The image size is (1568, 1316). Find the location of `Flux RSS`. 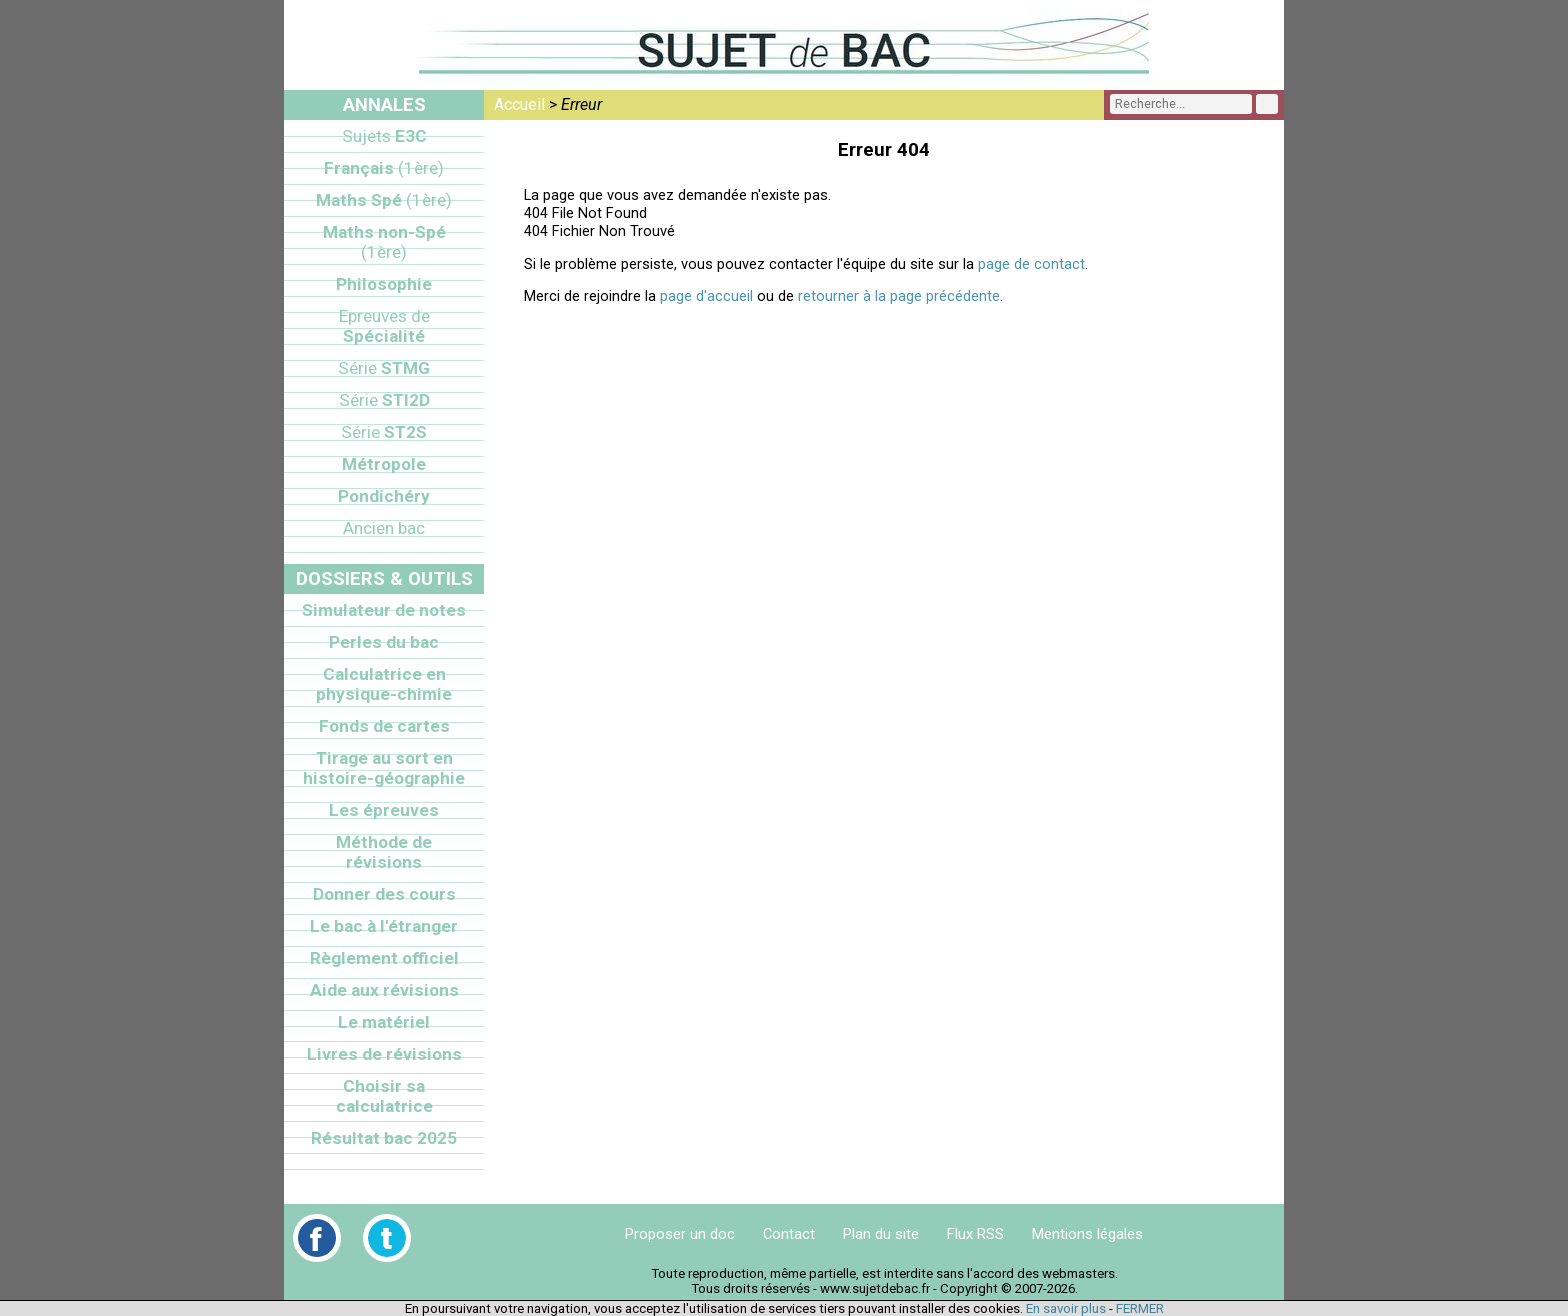

Flux RSS is located at coordinates (975, 1234).